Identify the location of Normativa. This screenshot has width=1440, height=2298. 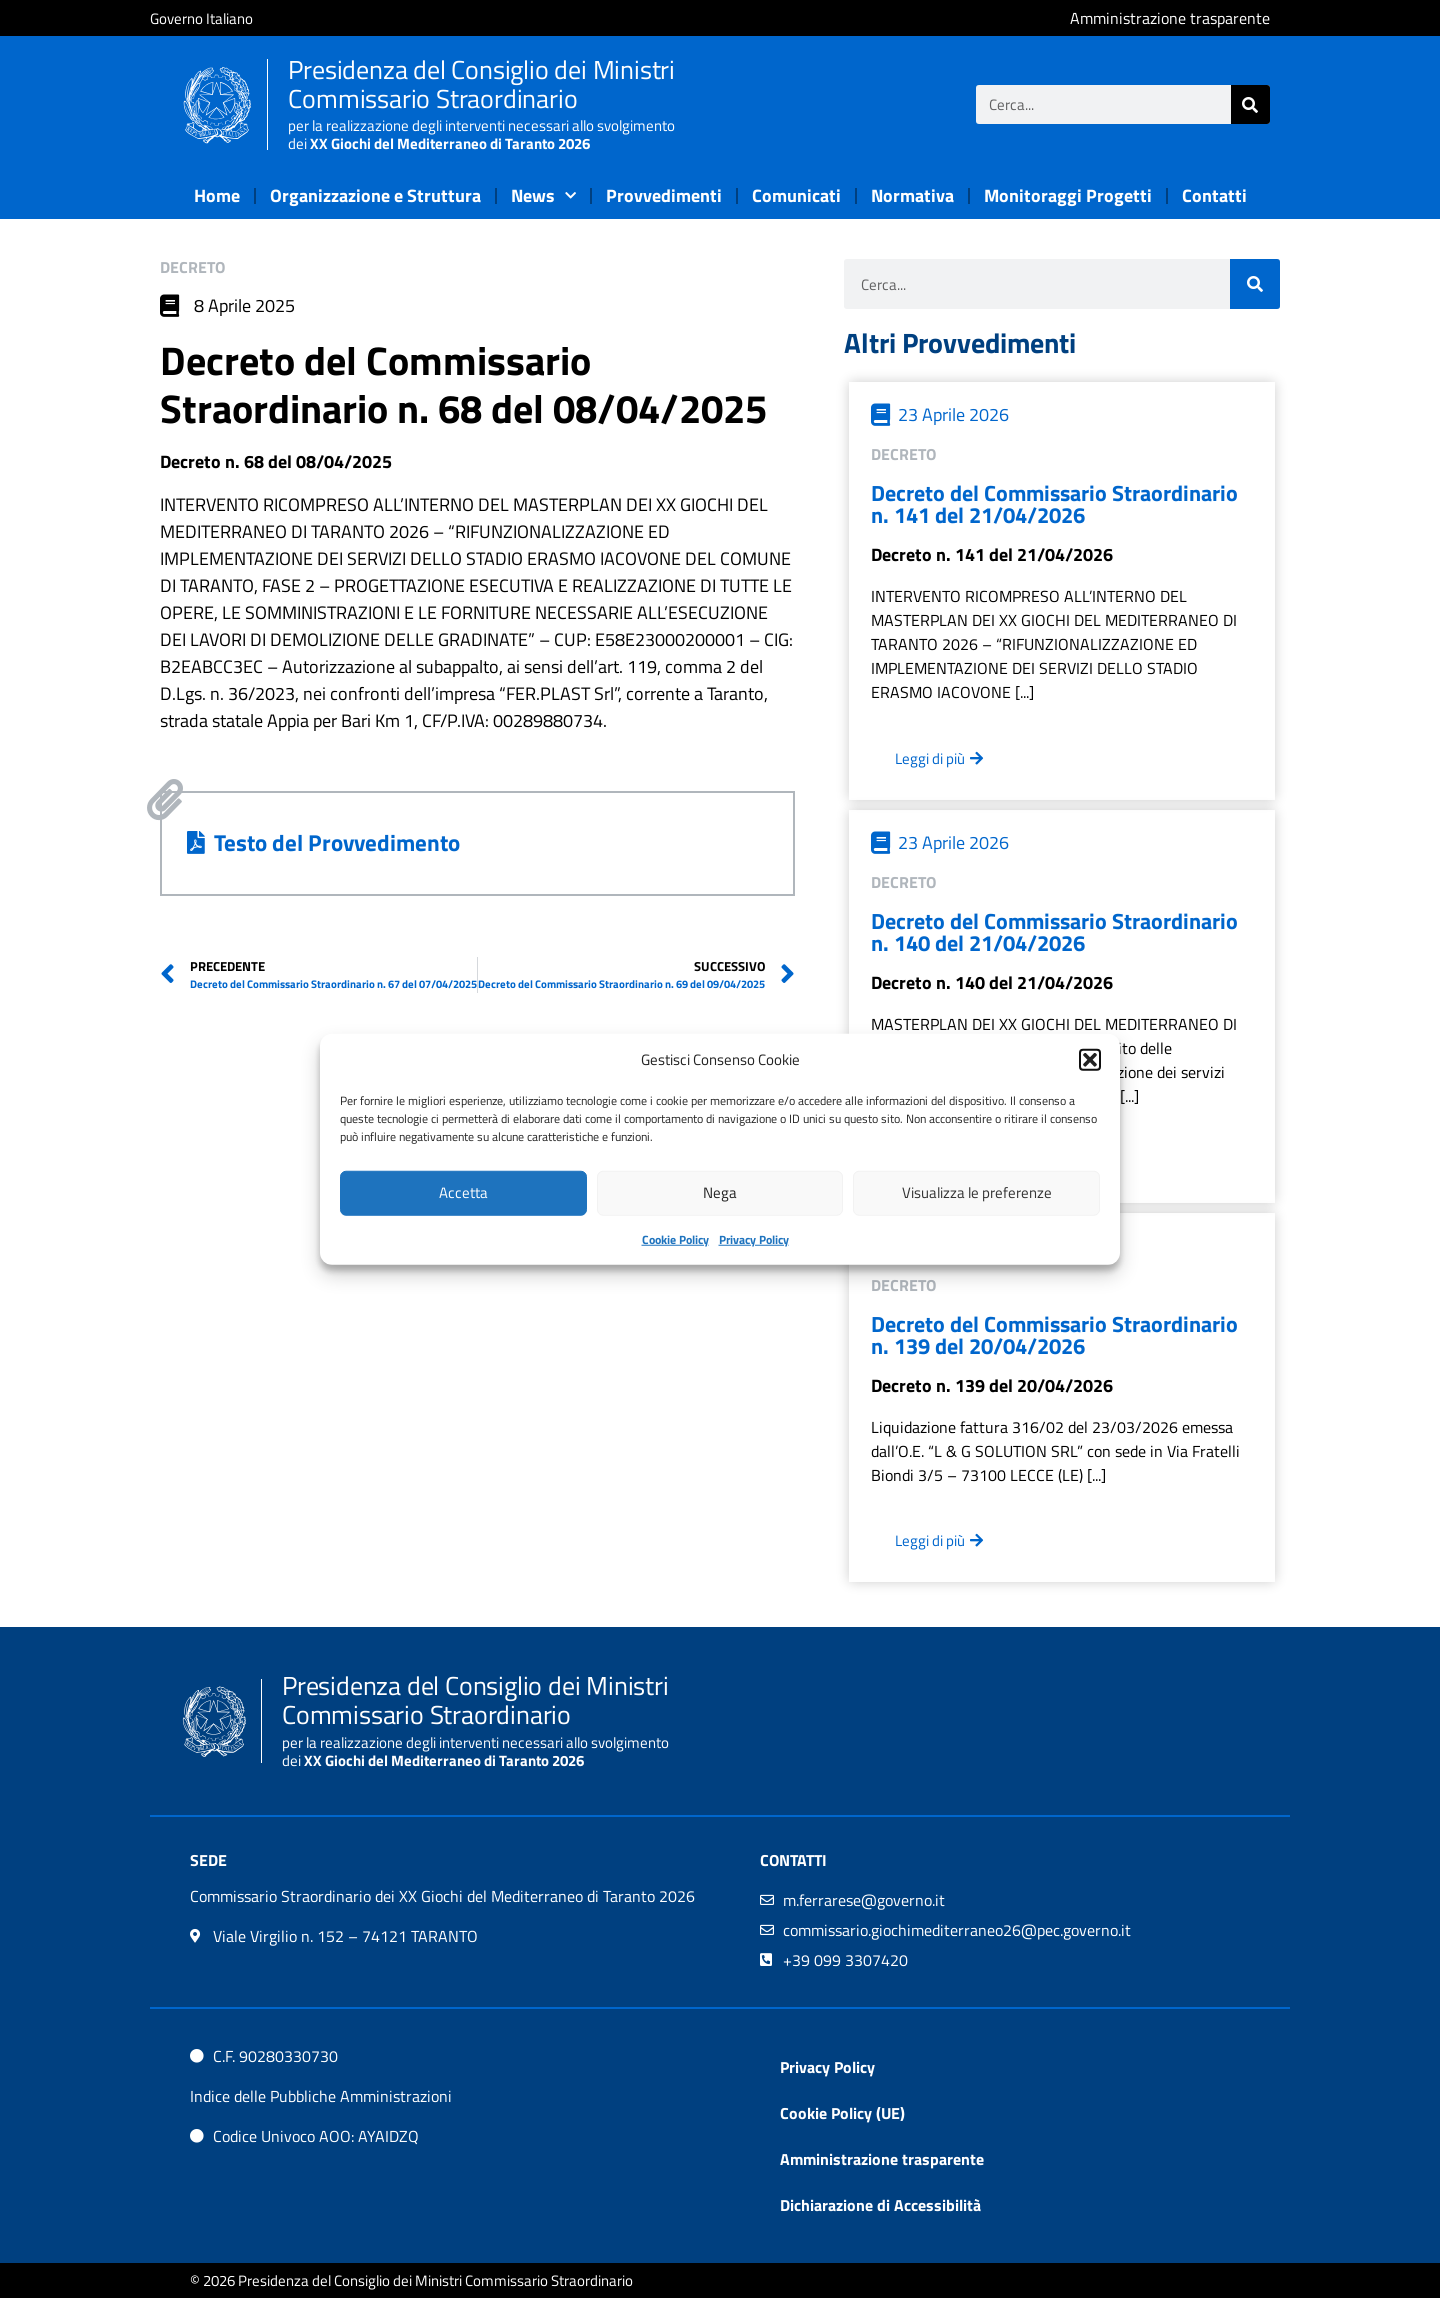
(912, 195).